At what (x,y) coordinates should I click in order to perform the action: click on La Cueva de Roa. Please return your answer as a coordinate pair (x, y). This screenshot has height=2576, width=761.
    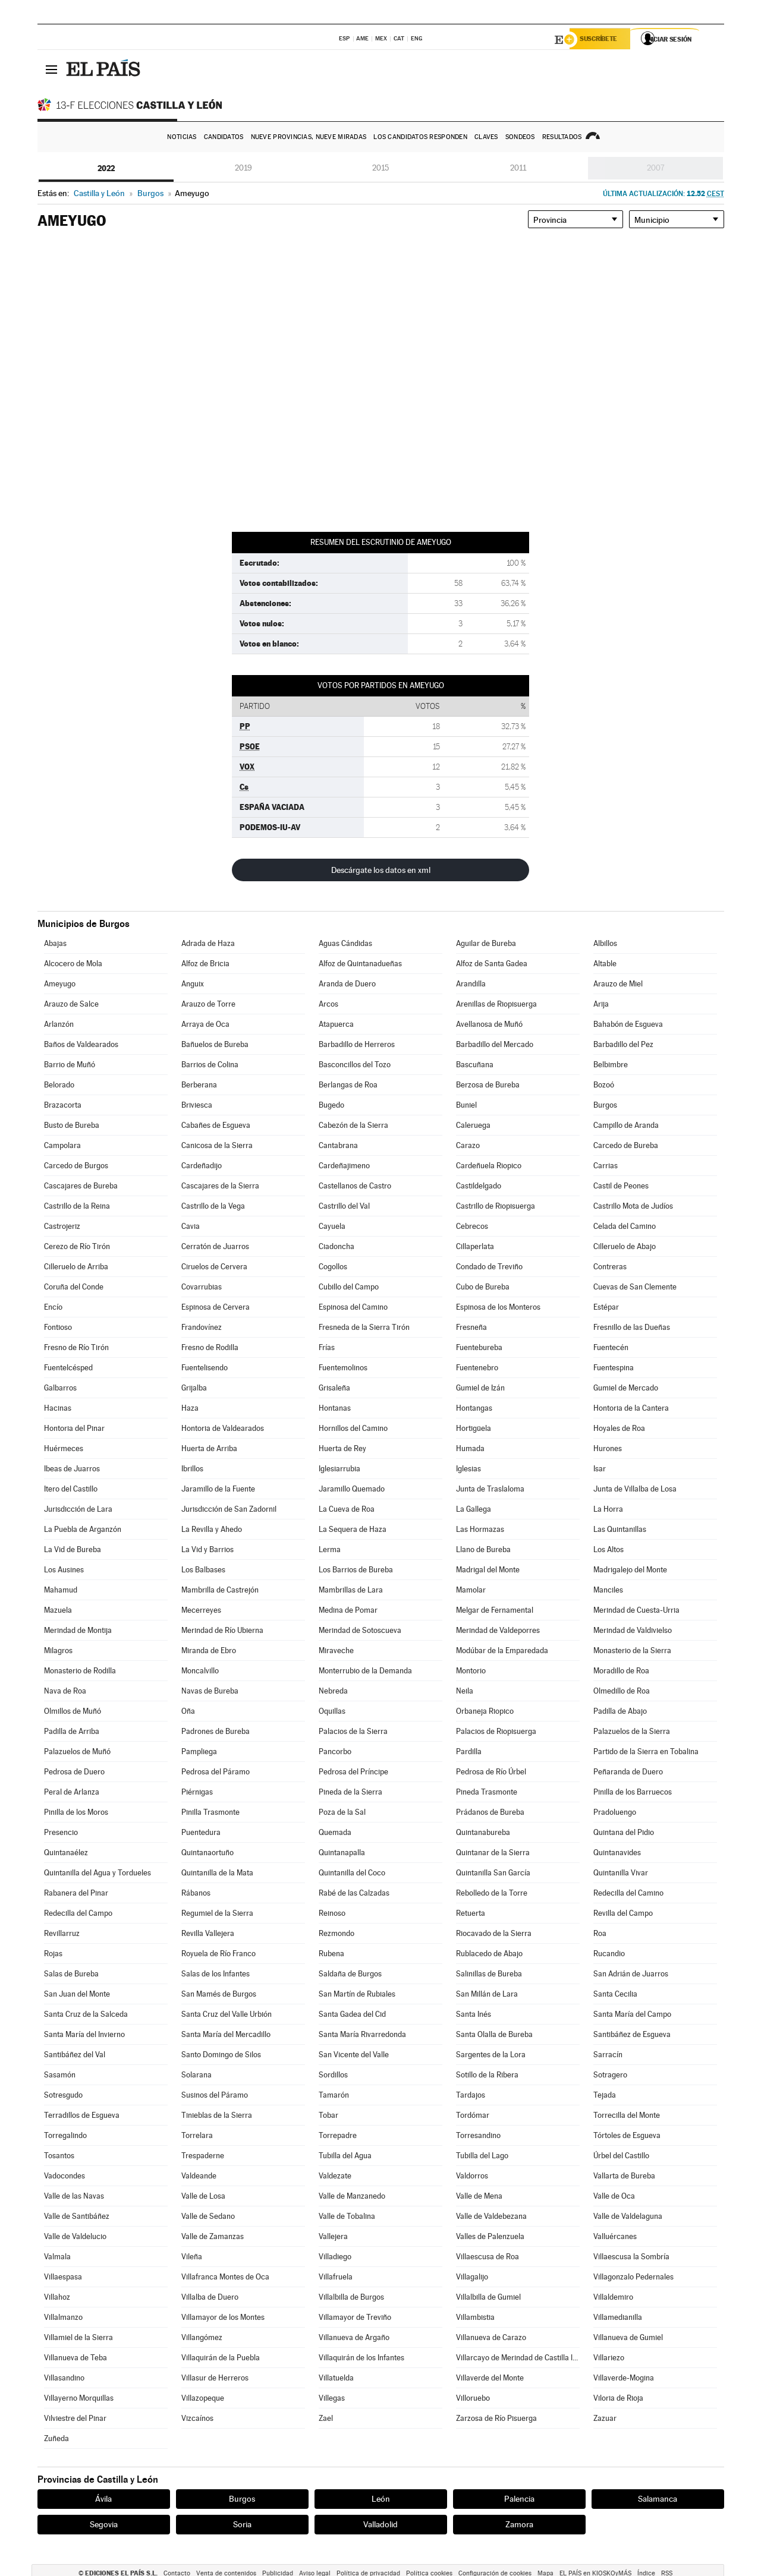
    Looking at the image, I should click on (347, 1509).